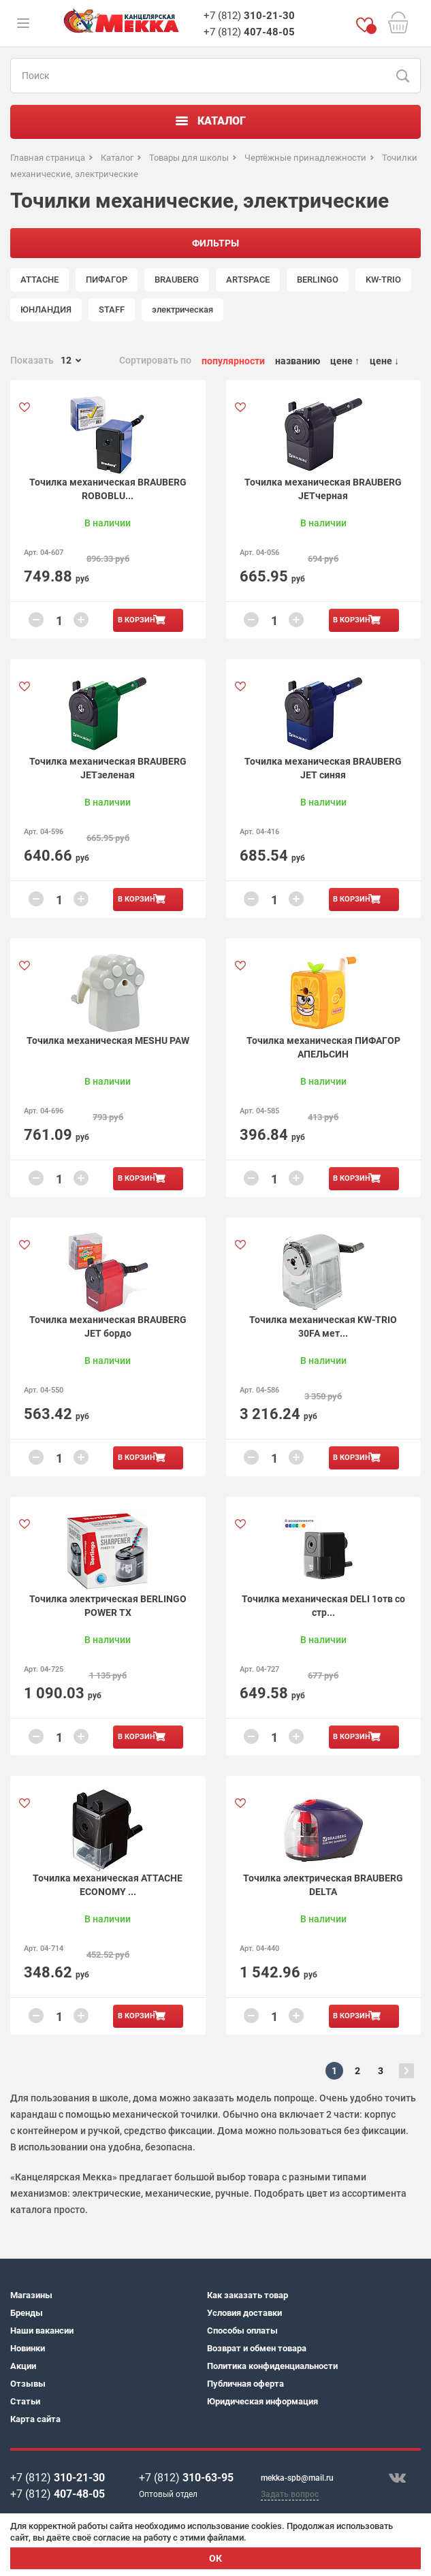  I want to click on Наши вакансии, so click(42, 2330).